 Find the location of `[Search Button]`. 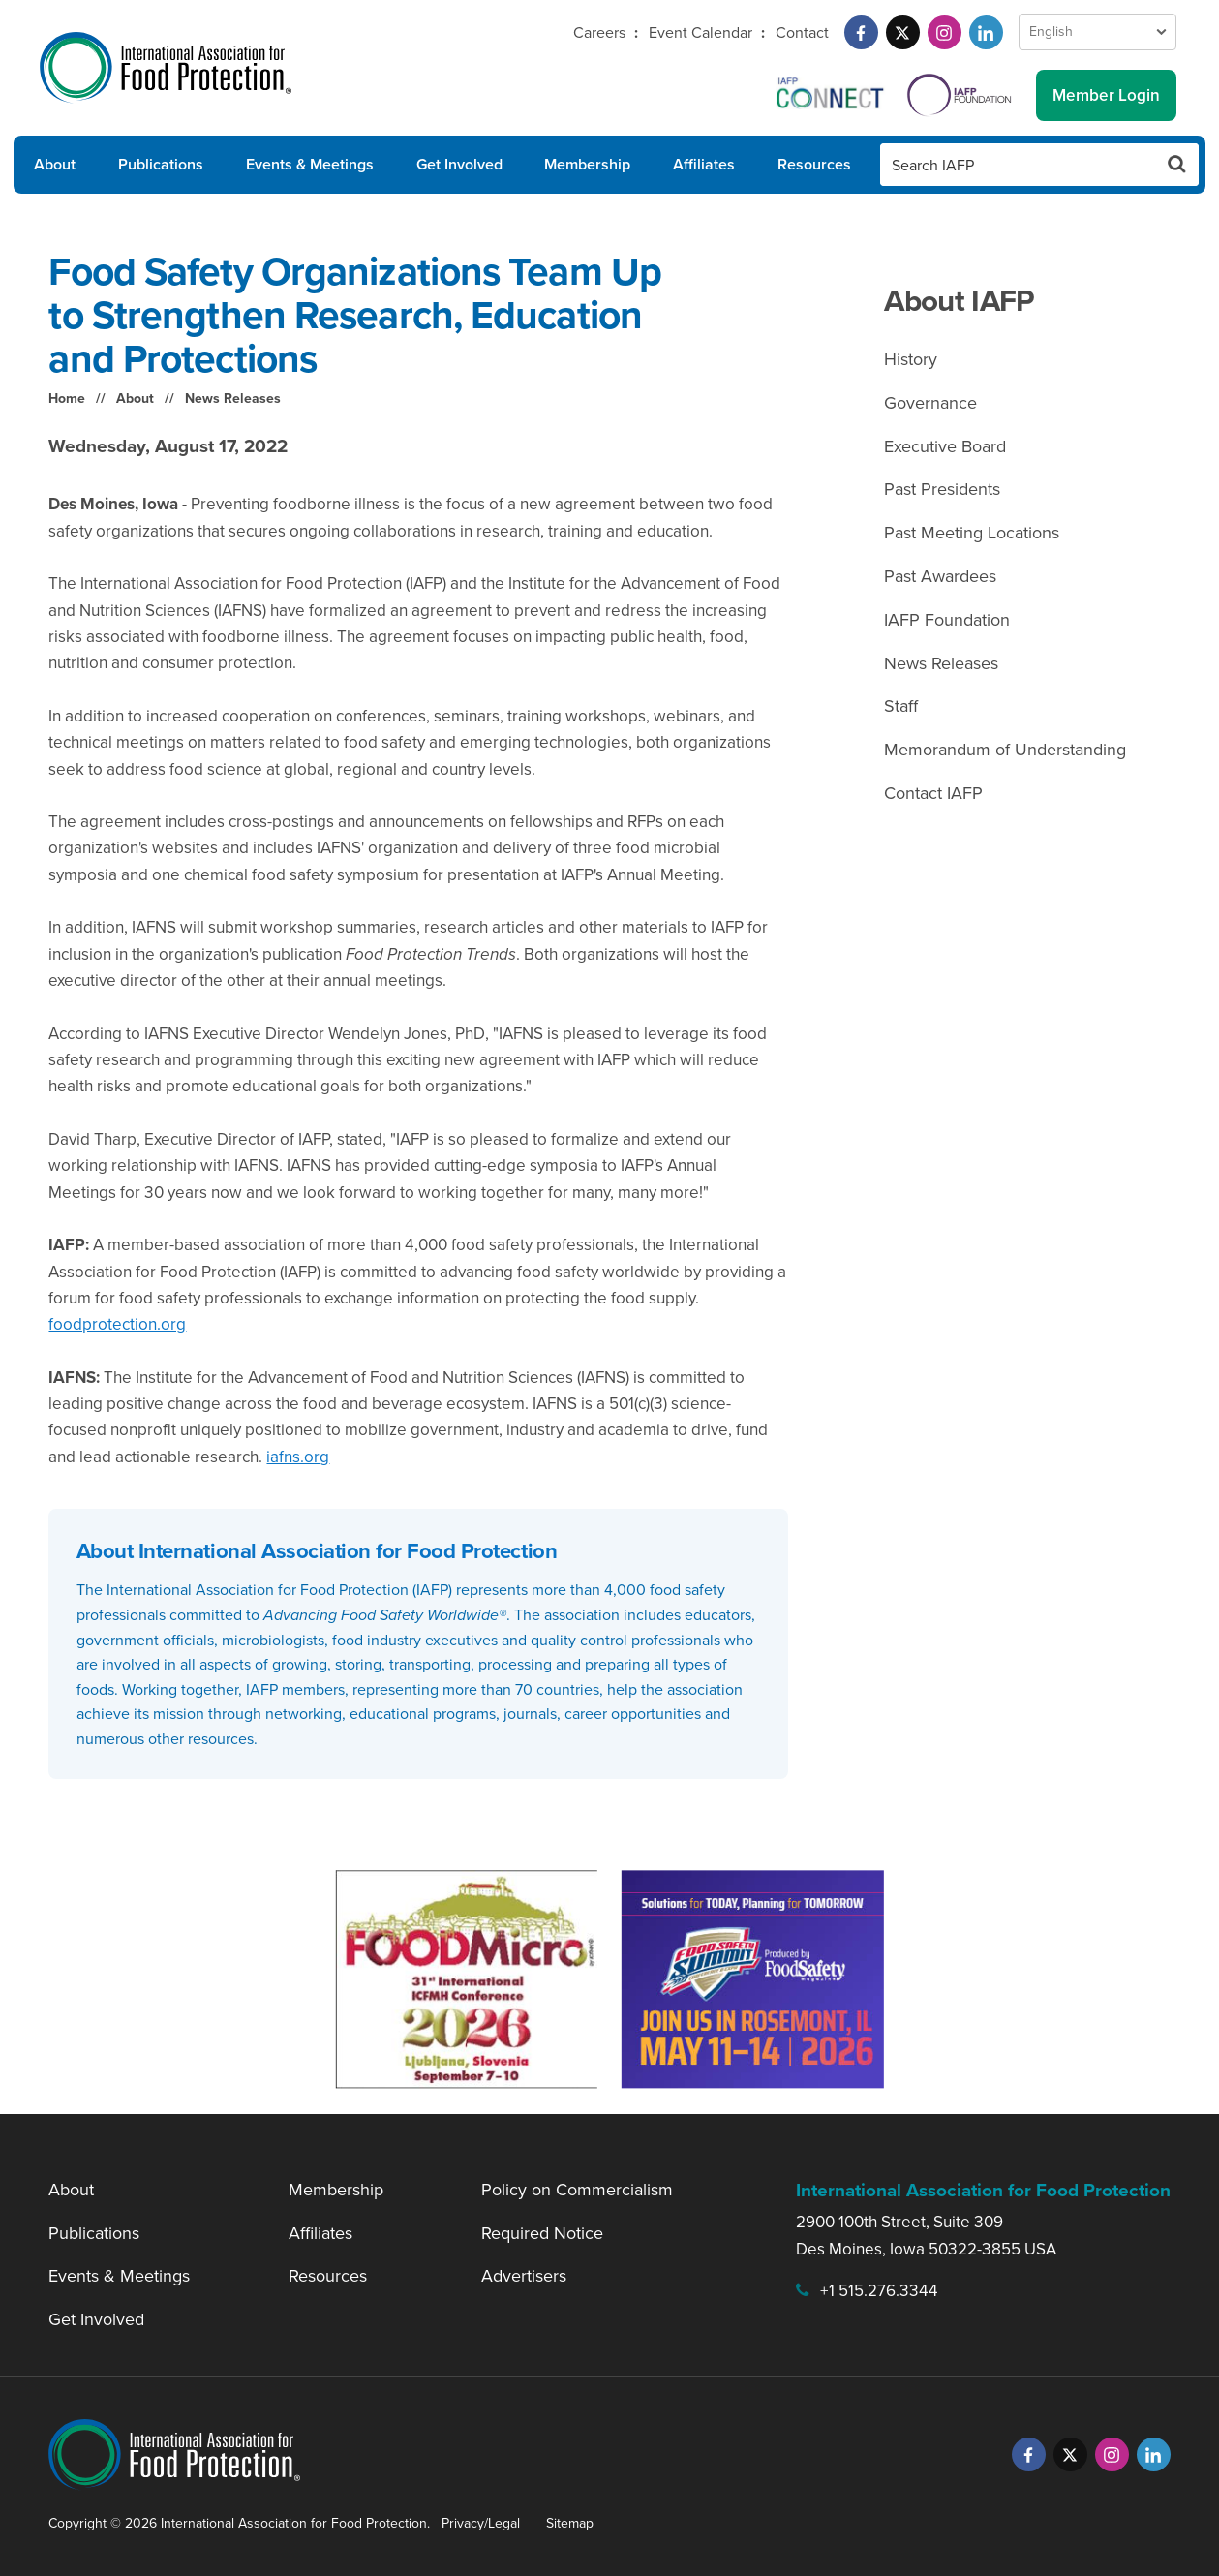

[Search Button] is located at coordinates (1177, 164).